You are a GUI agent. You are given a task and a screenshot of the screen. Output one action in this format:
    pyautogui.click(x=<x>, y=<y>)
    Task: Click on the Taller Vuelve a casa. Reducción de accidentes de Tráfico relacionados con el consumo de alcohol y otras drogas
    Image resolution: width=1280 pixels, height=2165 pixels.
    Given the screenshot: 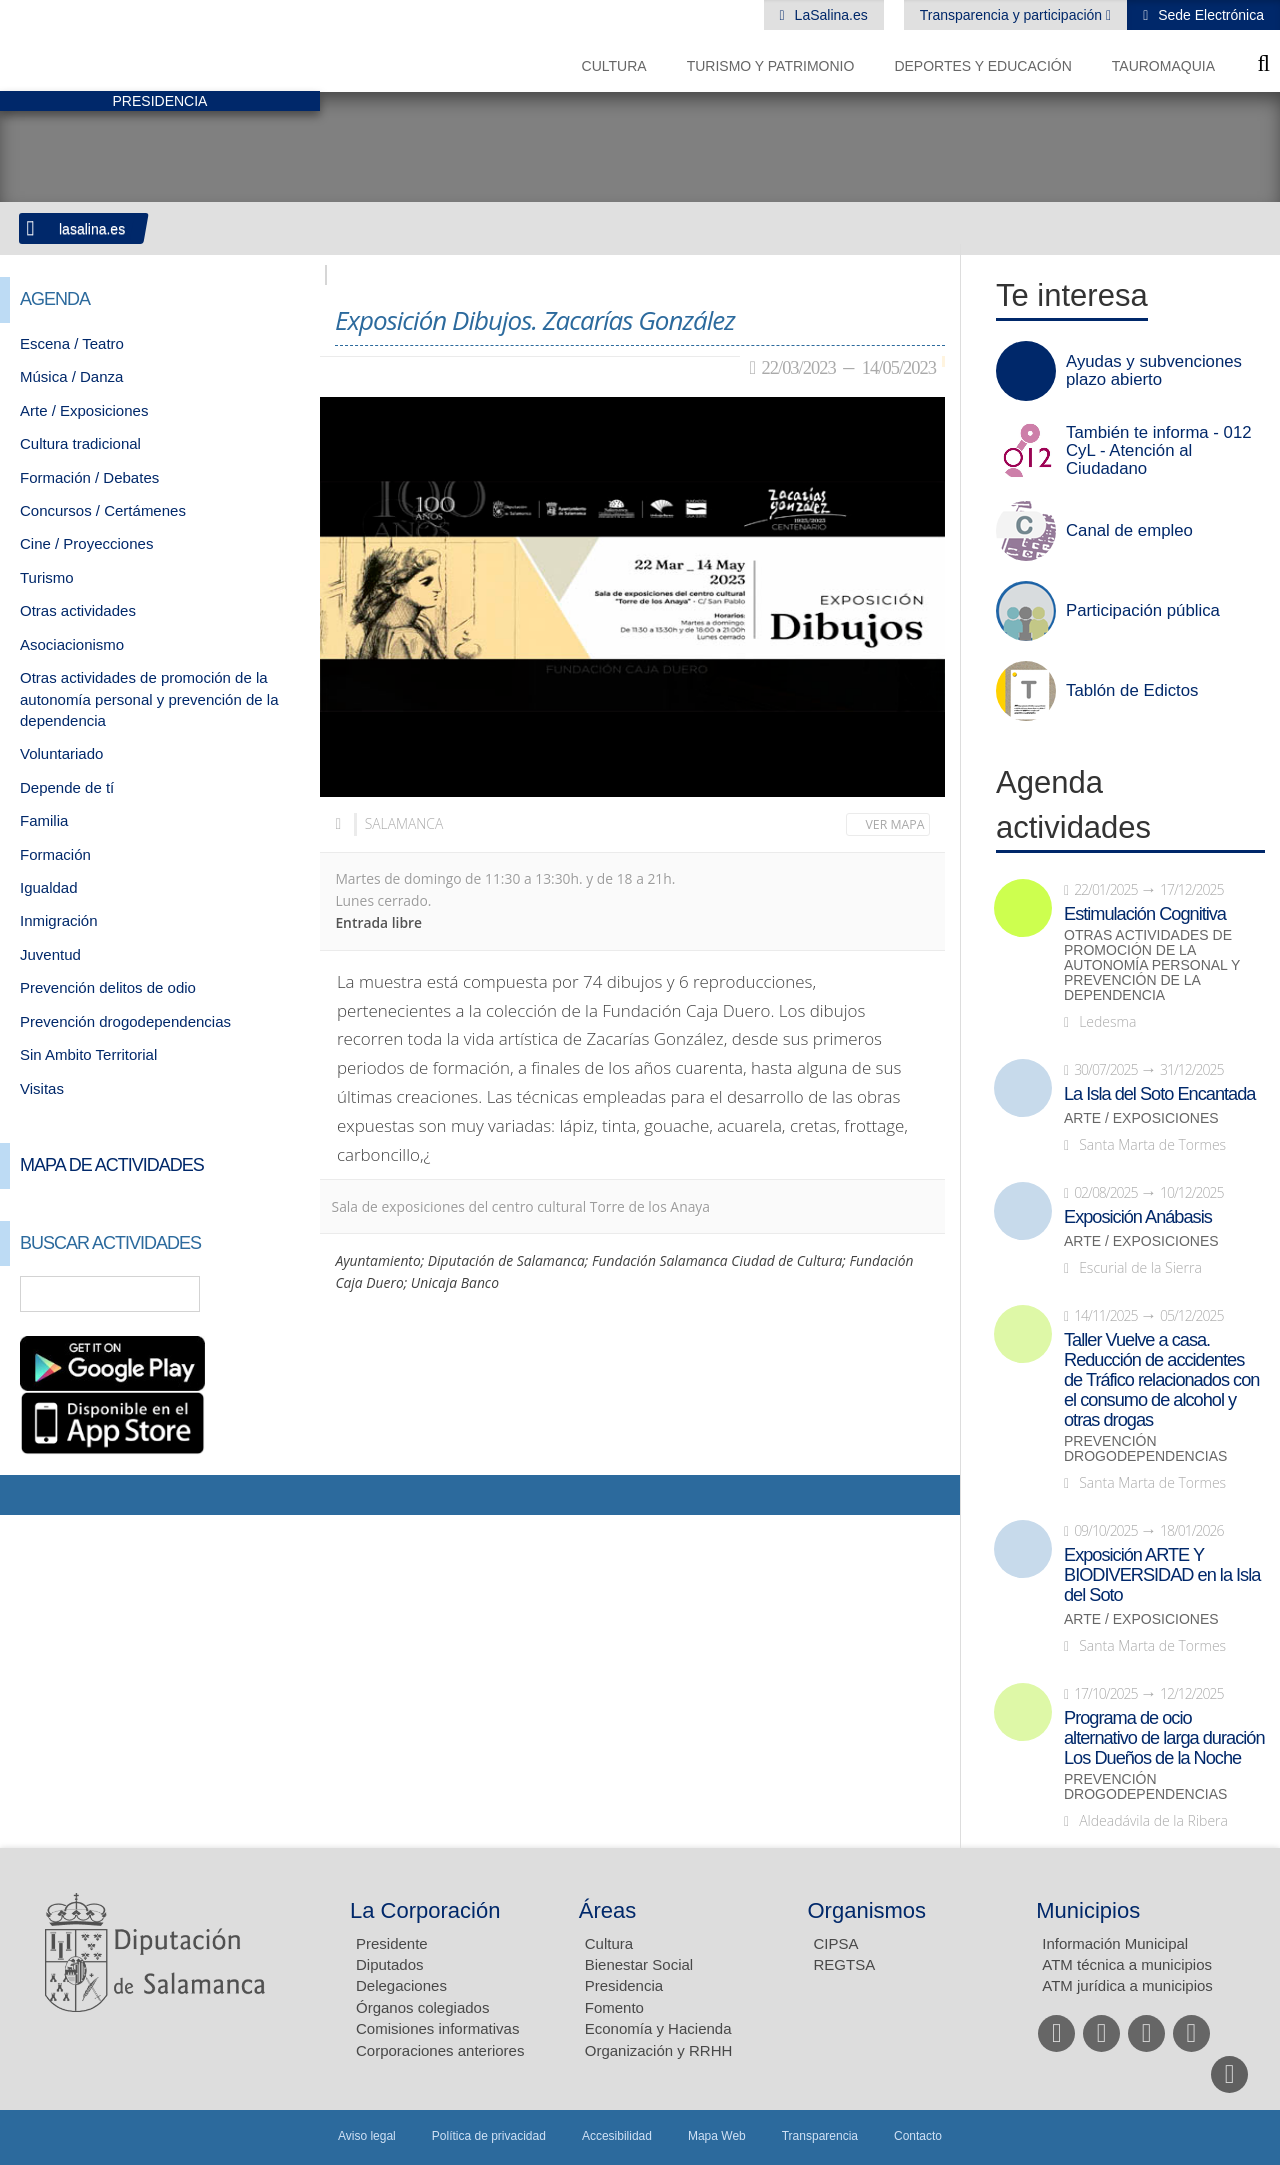 What is the action you would take?
    pyautogui.click(x=1161, y=1380)
    